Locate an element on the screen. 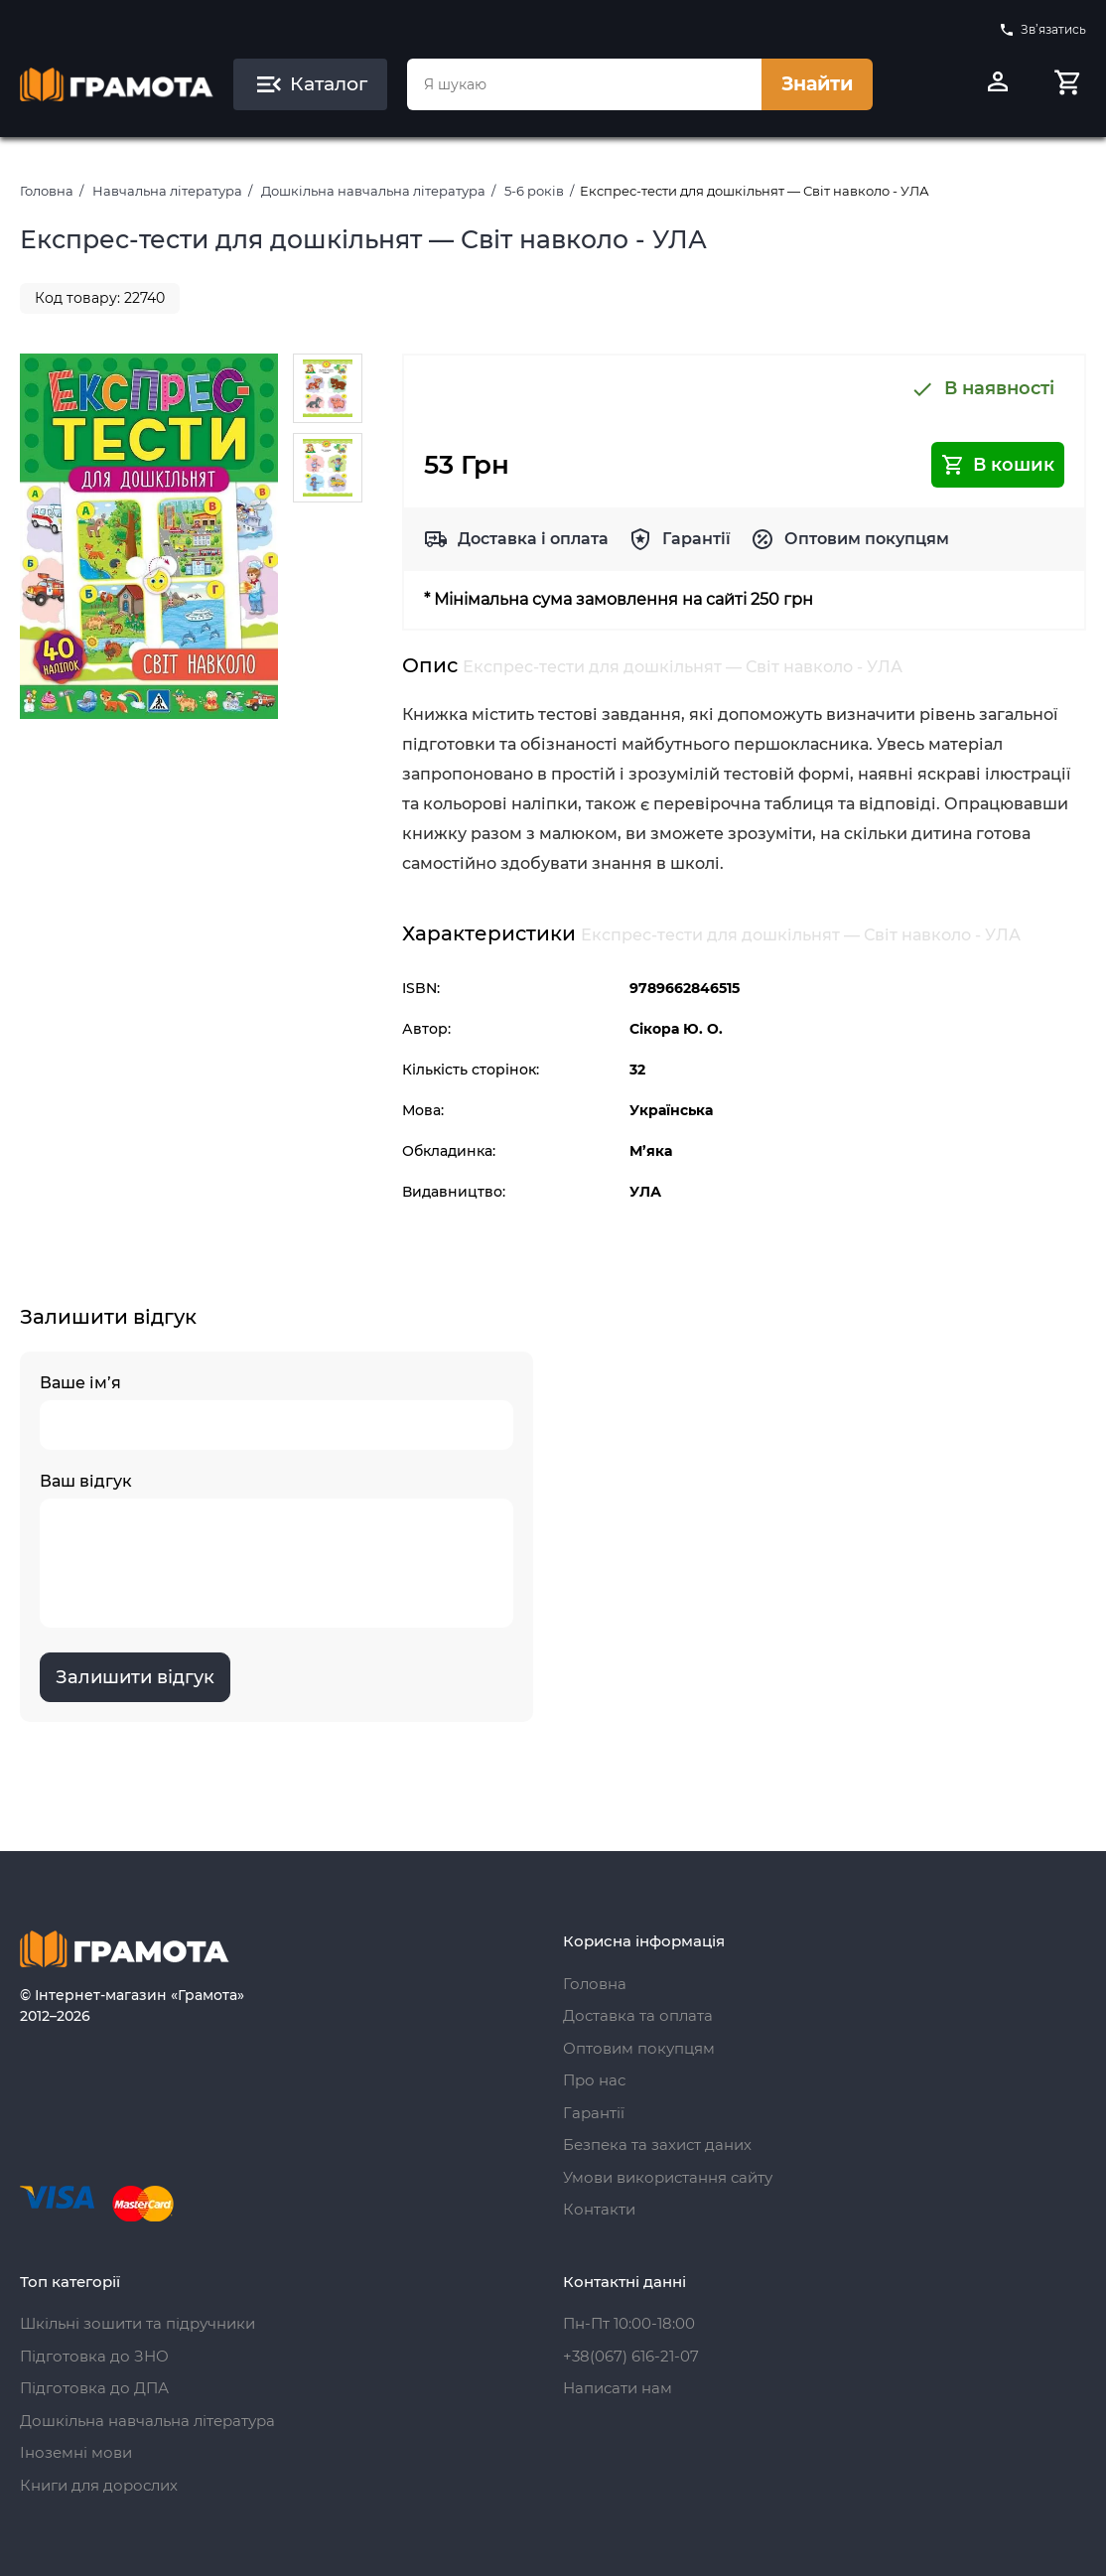 The width and height of the screenshot is (1106, 2576). [combobox] is located at coordinates (584, 84).